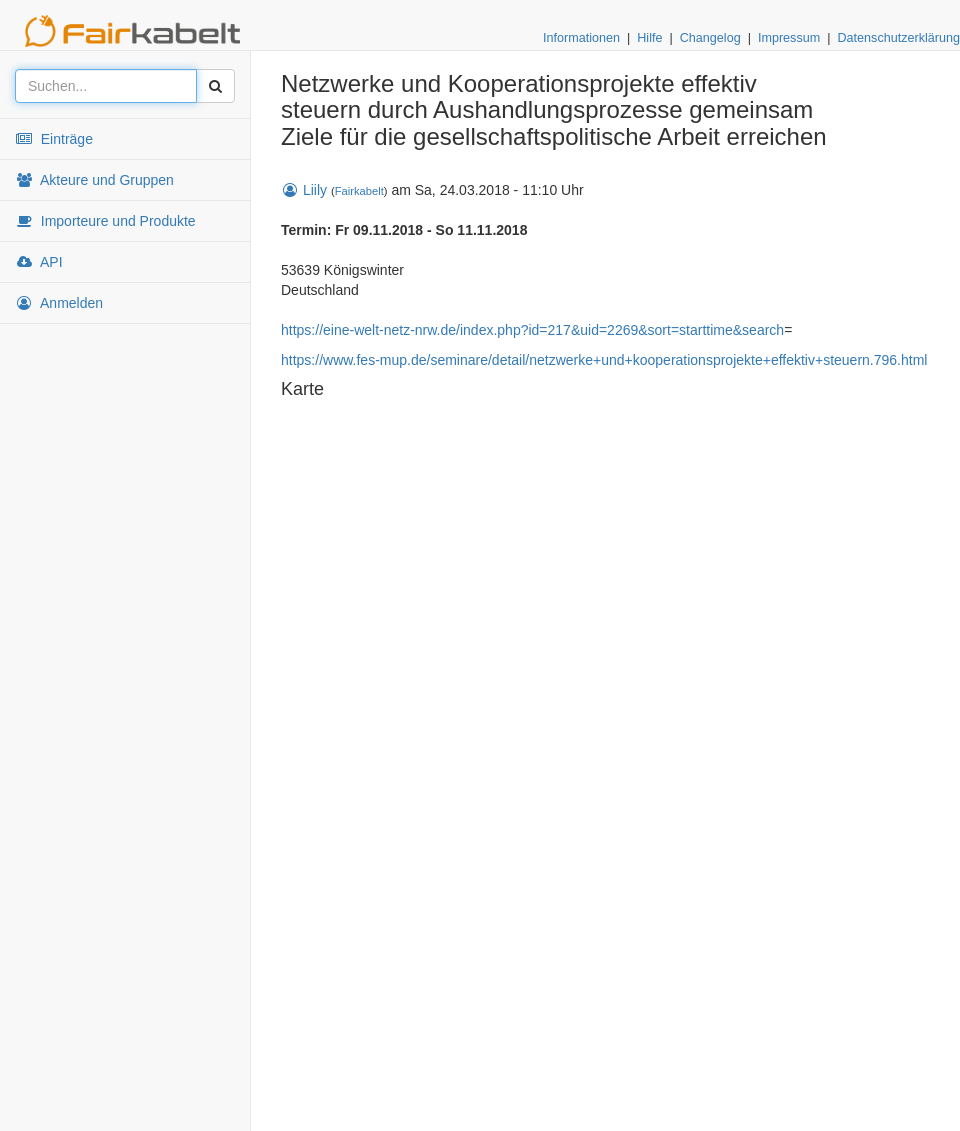  I want to click on Informationen, so click(581, 38).